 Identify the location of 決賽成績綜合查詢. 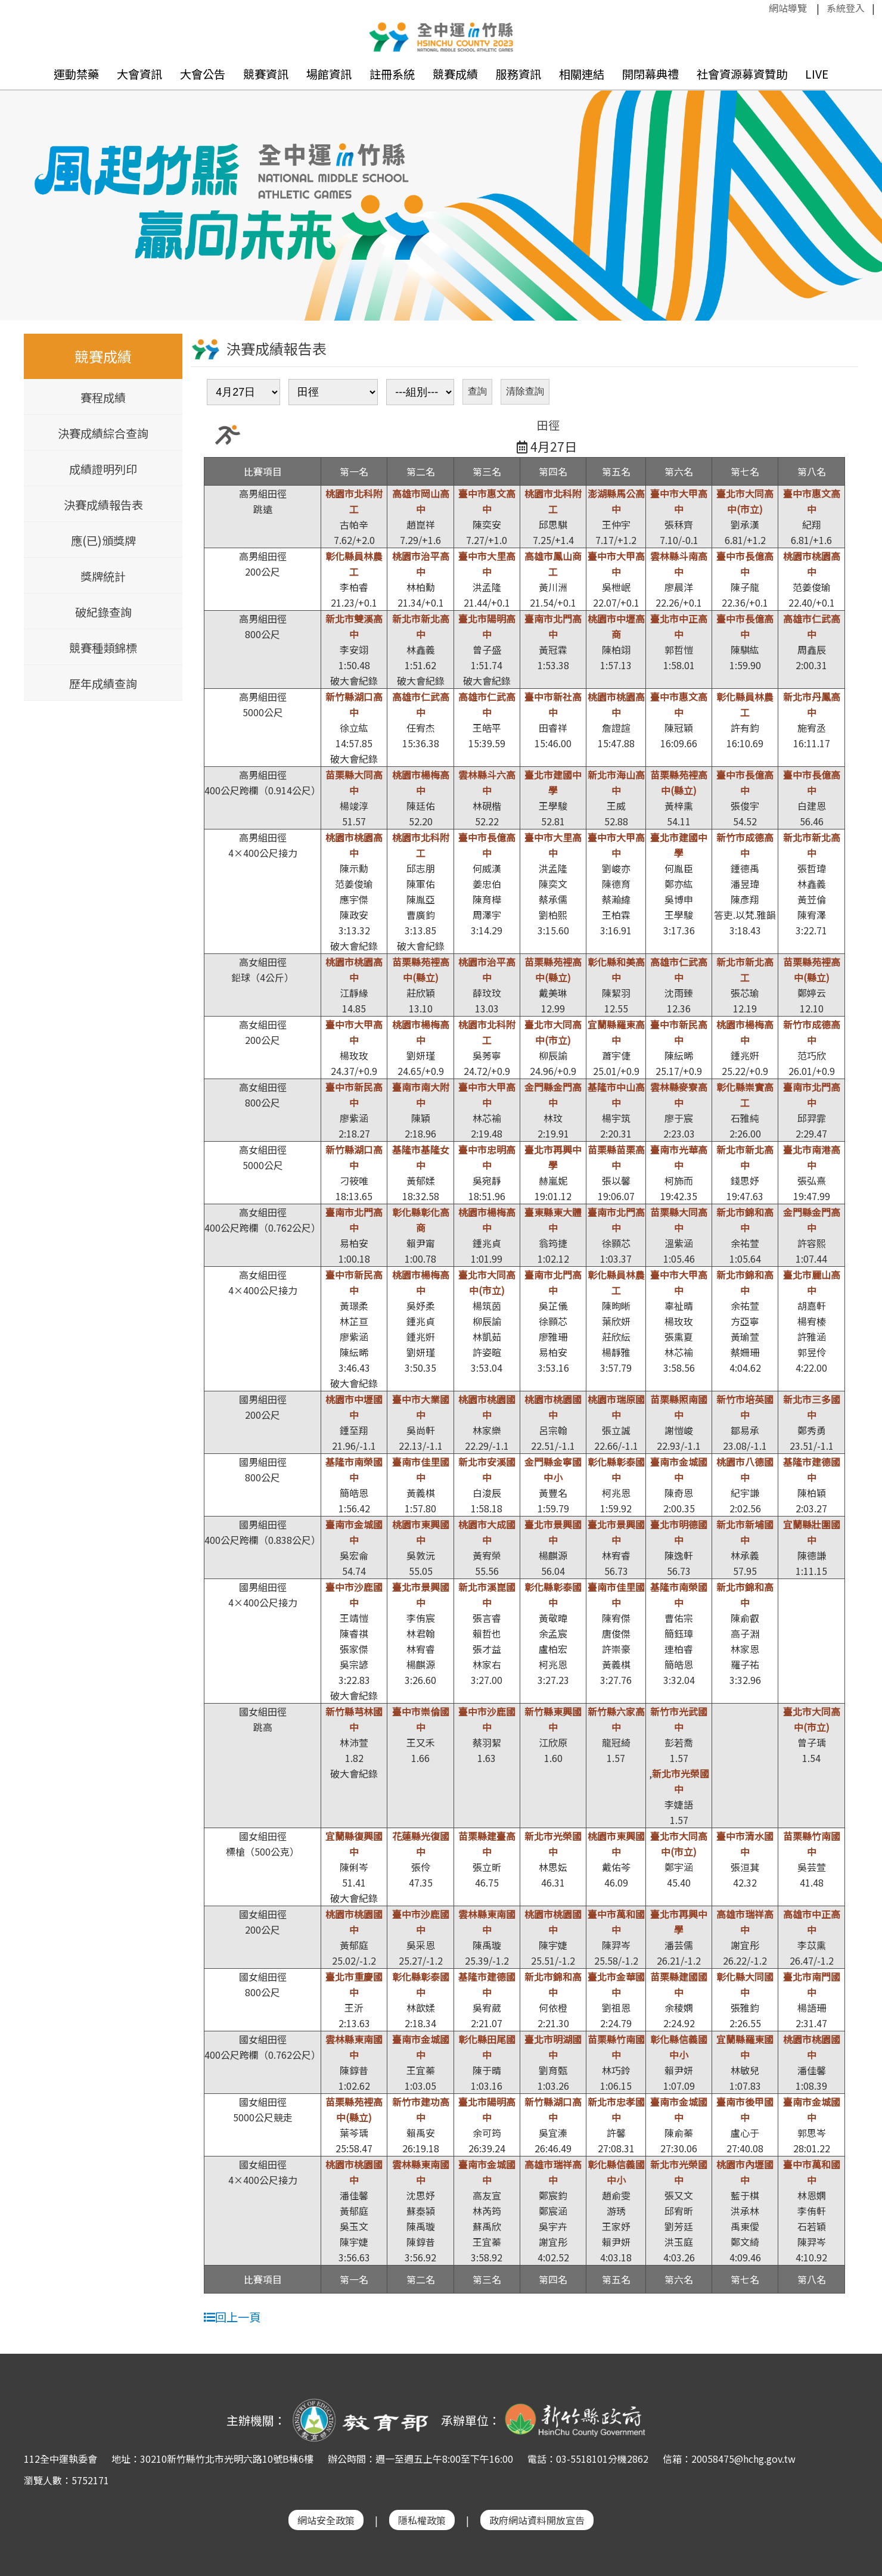
(103, 433).